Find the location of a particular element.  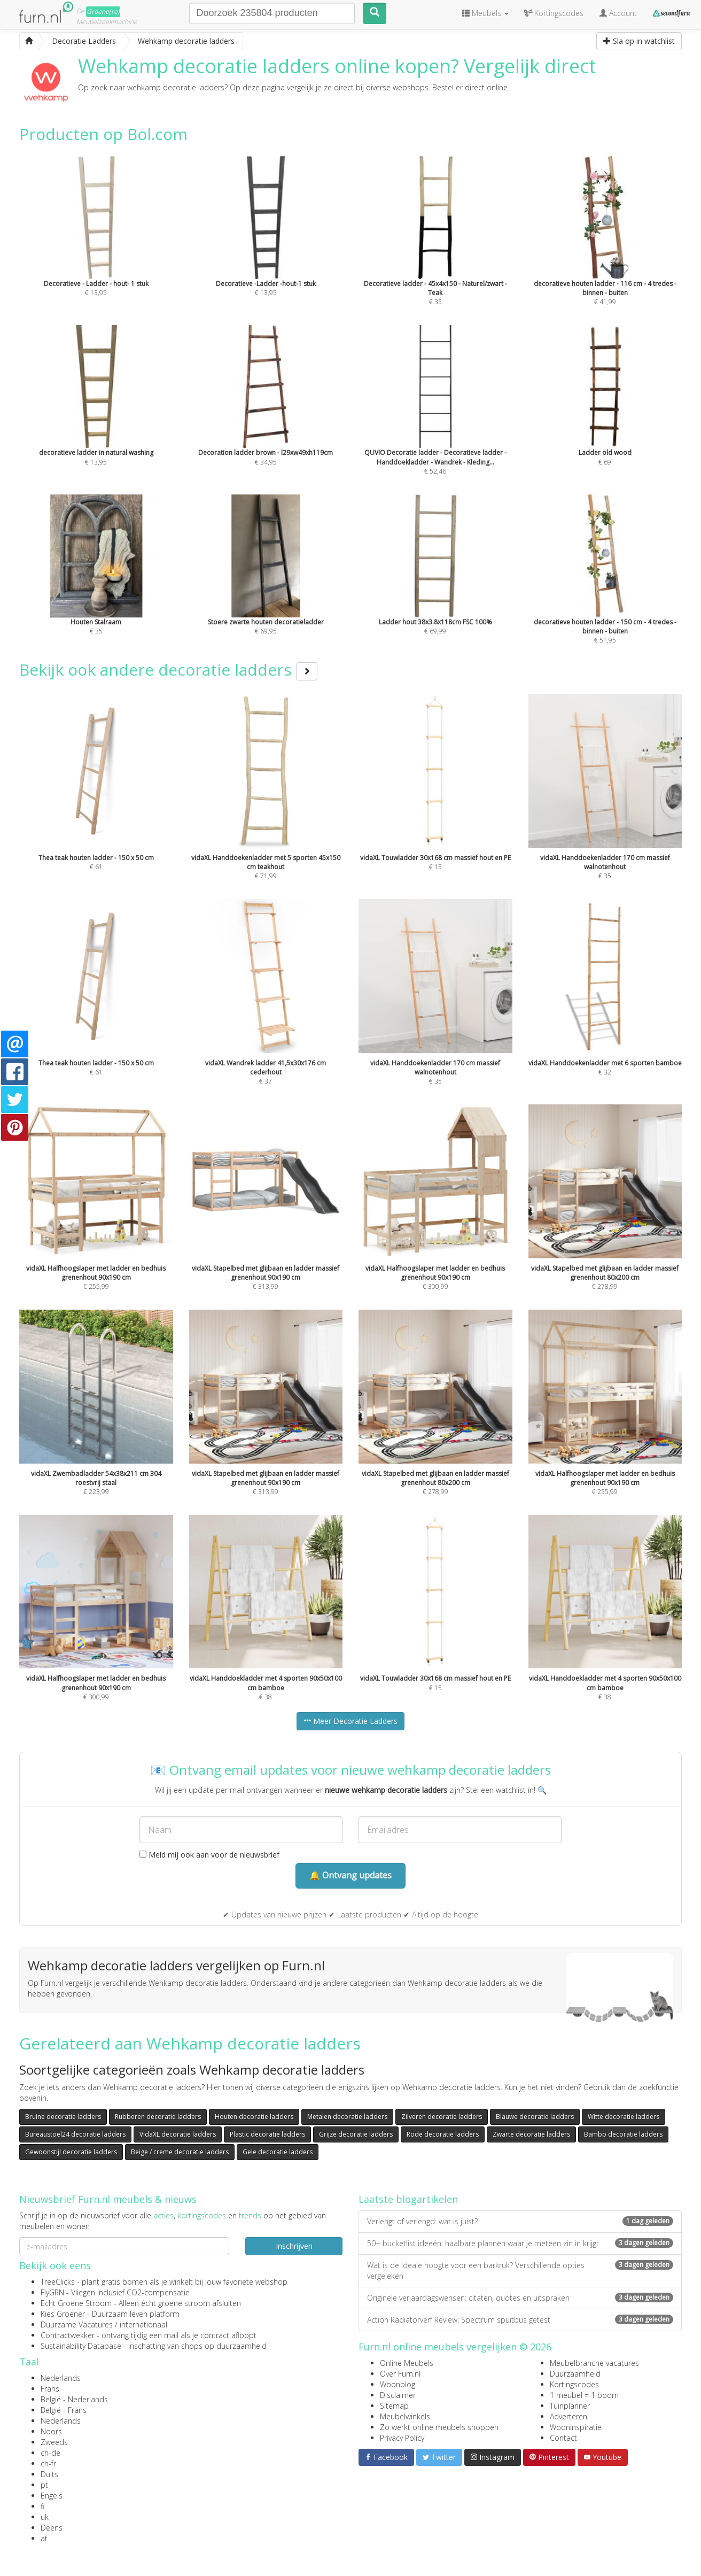

Beige / creme decoratie ladders is located at coordinates (180, 2151).